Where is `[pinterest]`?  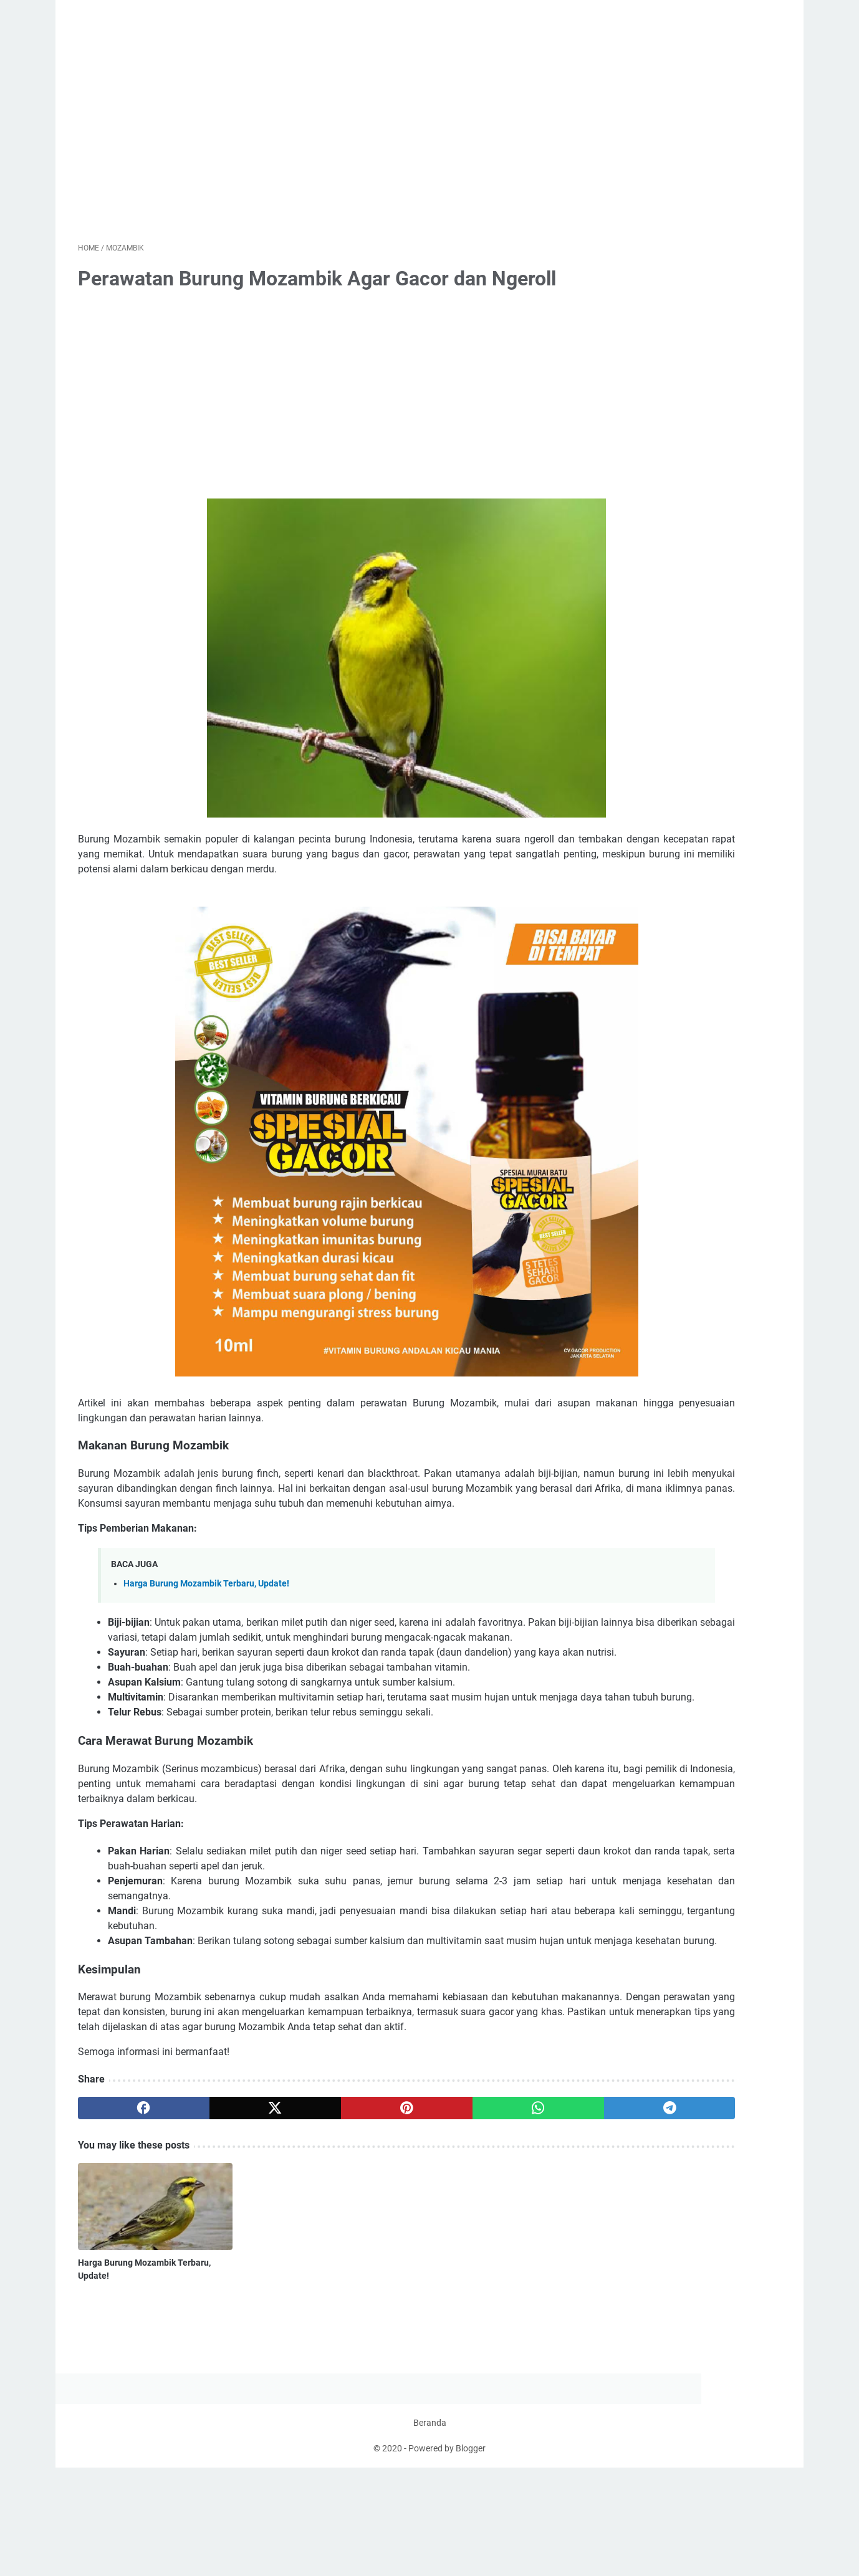
[pinterest] is located at coordinates (313, 2265).